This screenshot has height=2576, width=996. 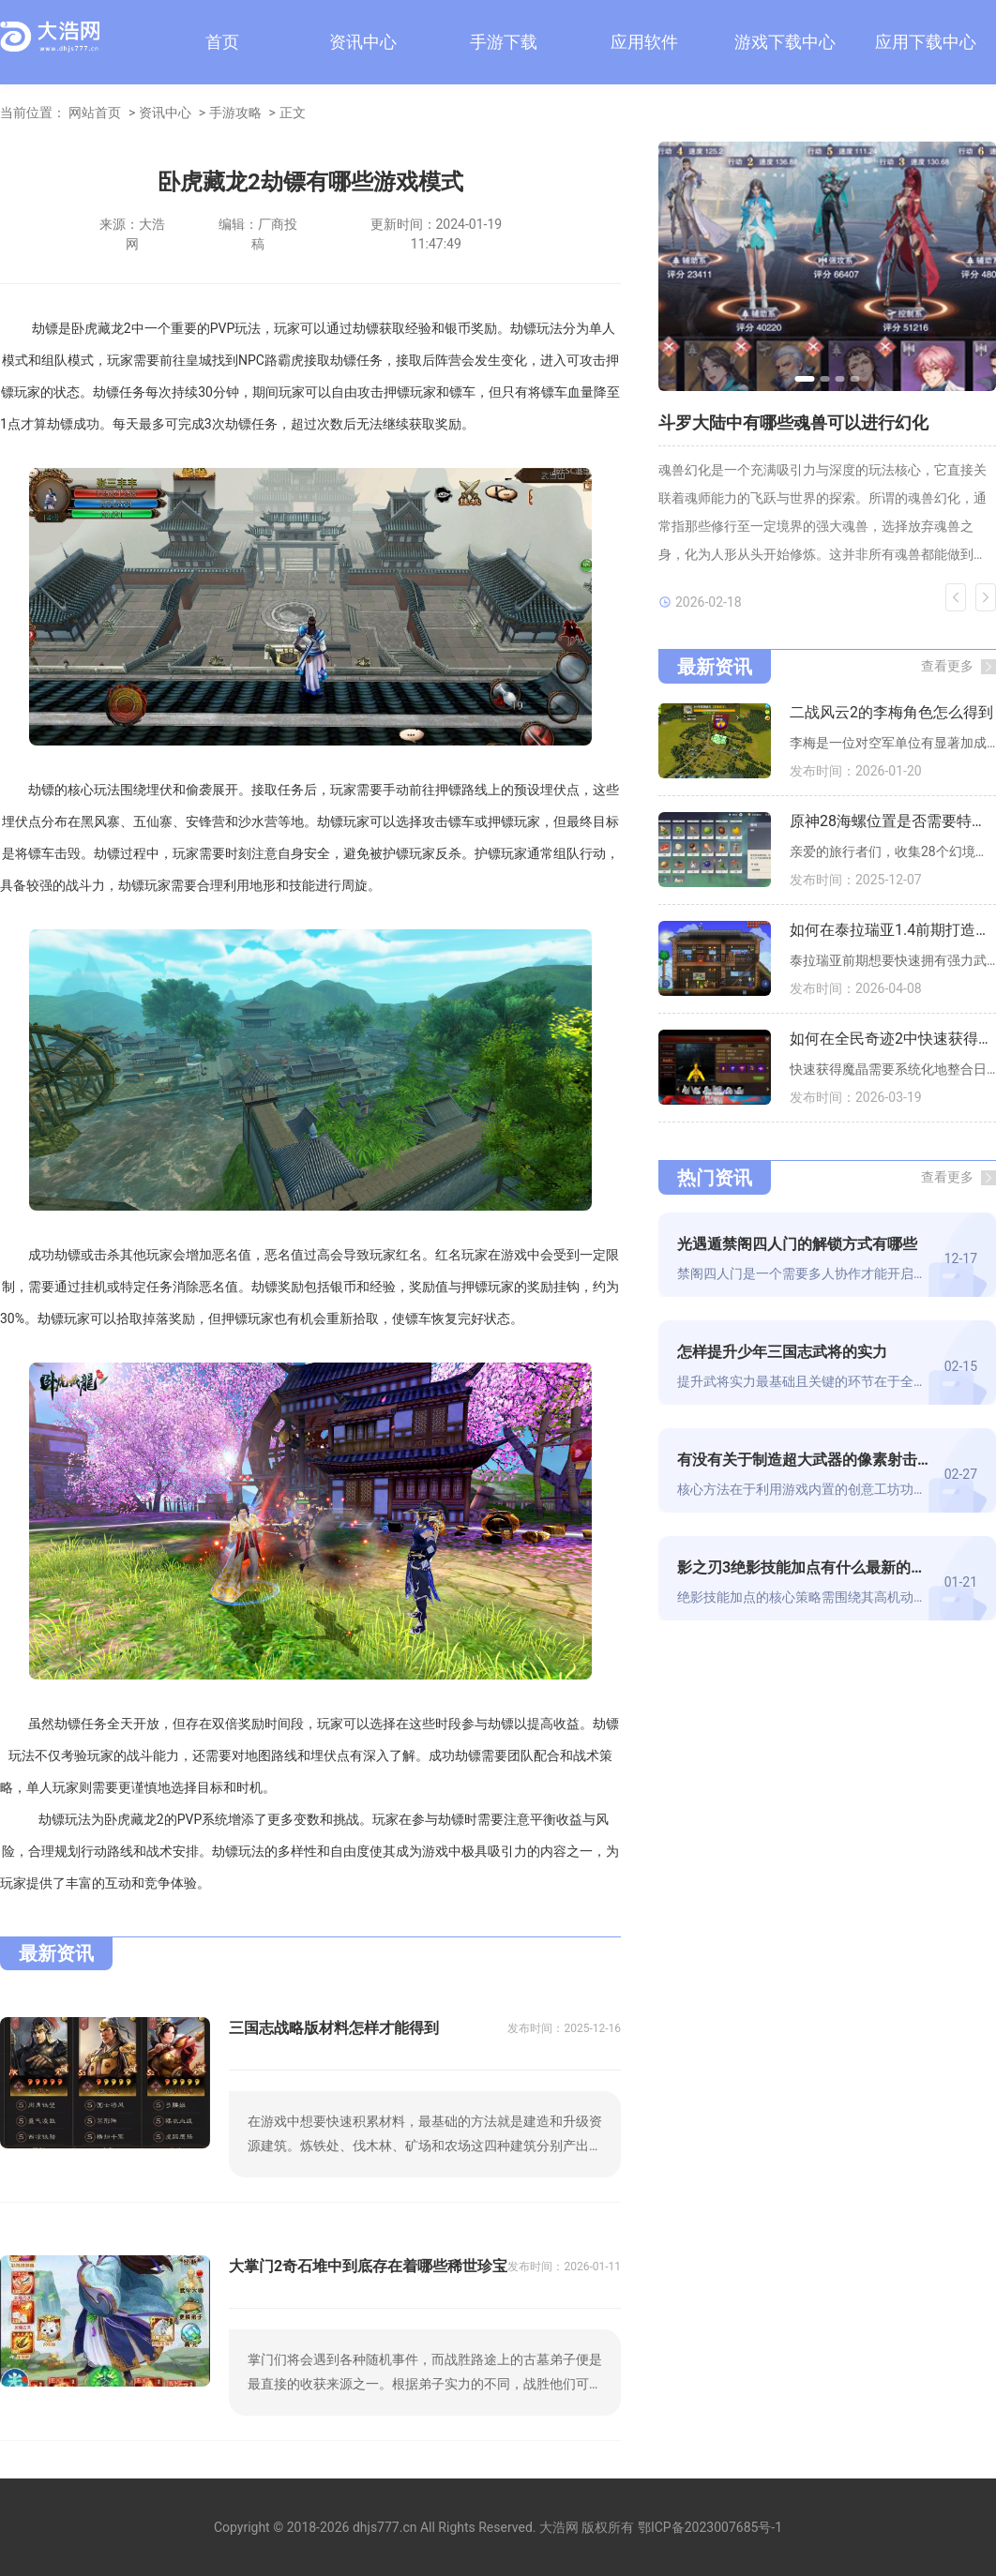 I want to click on 手游攻略, so click(x=235, y=112).